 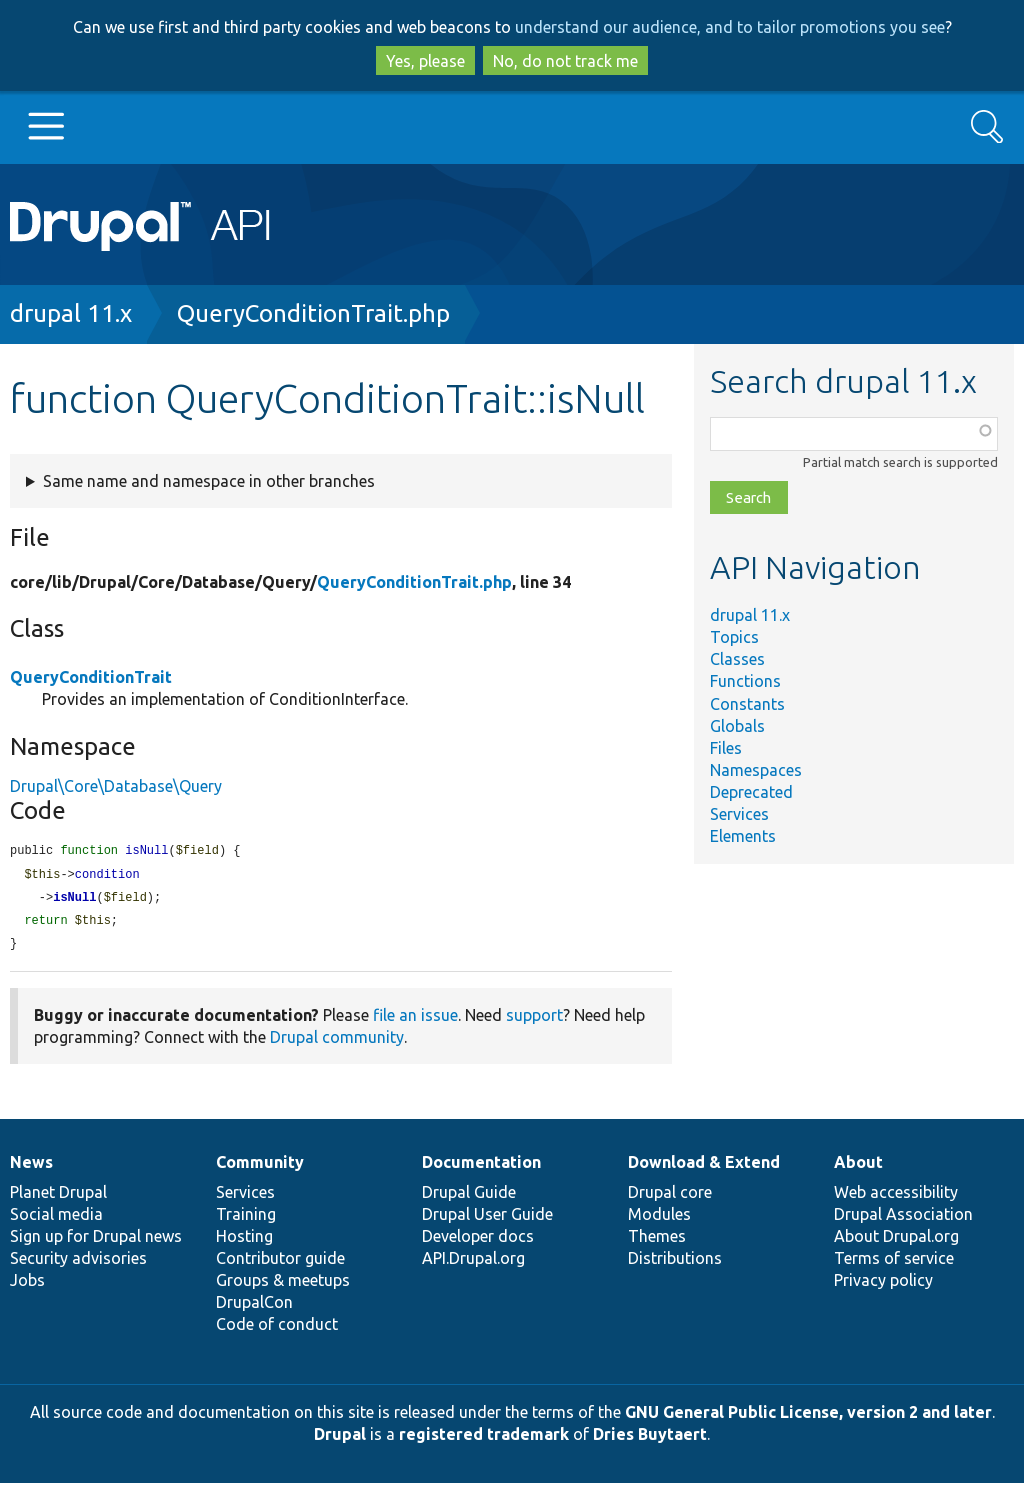 I want to click on Drupal core, so click(x=670, y=1197).